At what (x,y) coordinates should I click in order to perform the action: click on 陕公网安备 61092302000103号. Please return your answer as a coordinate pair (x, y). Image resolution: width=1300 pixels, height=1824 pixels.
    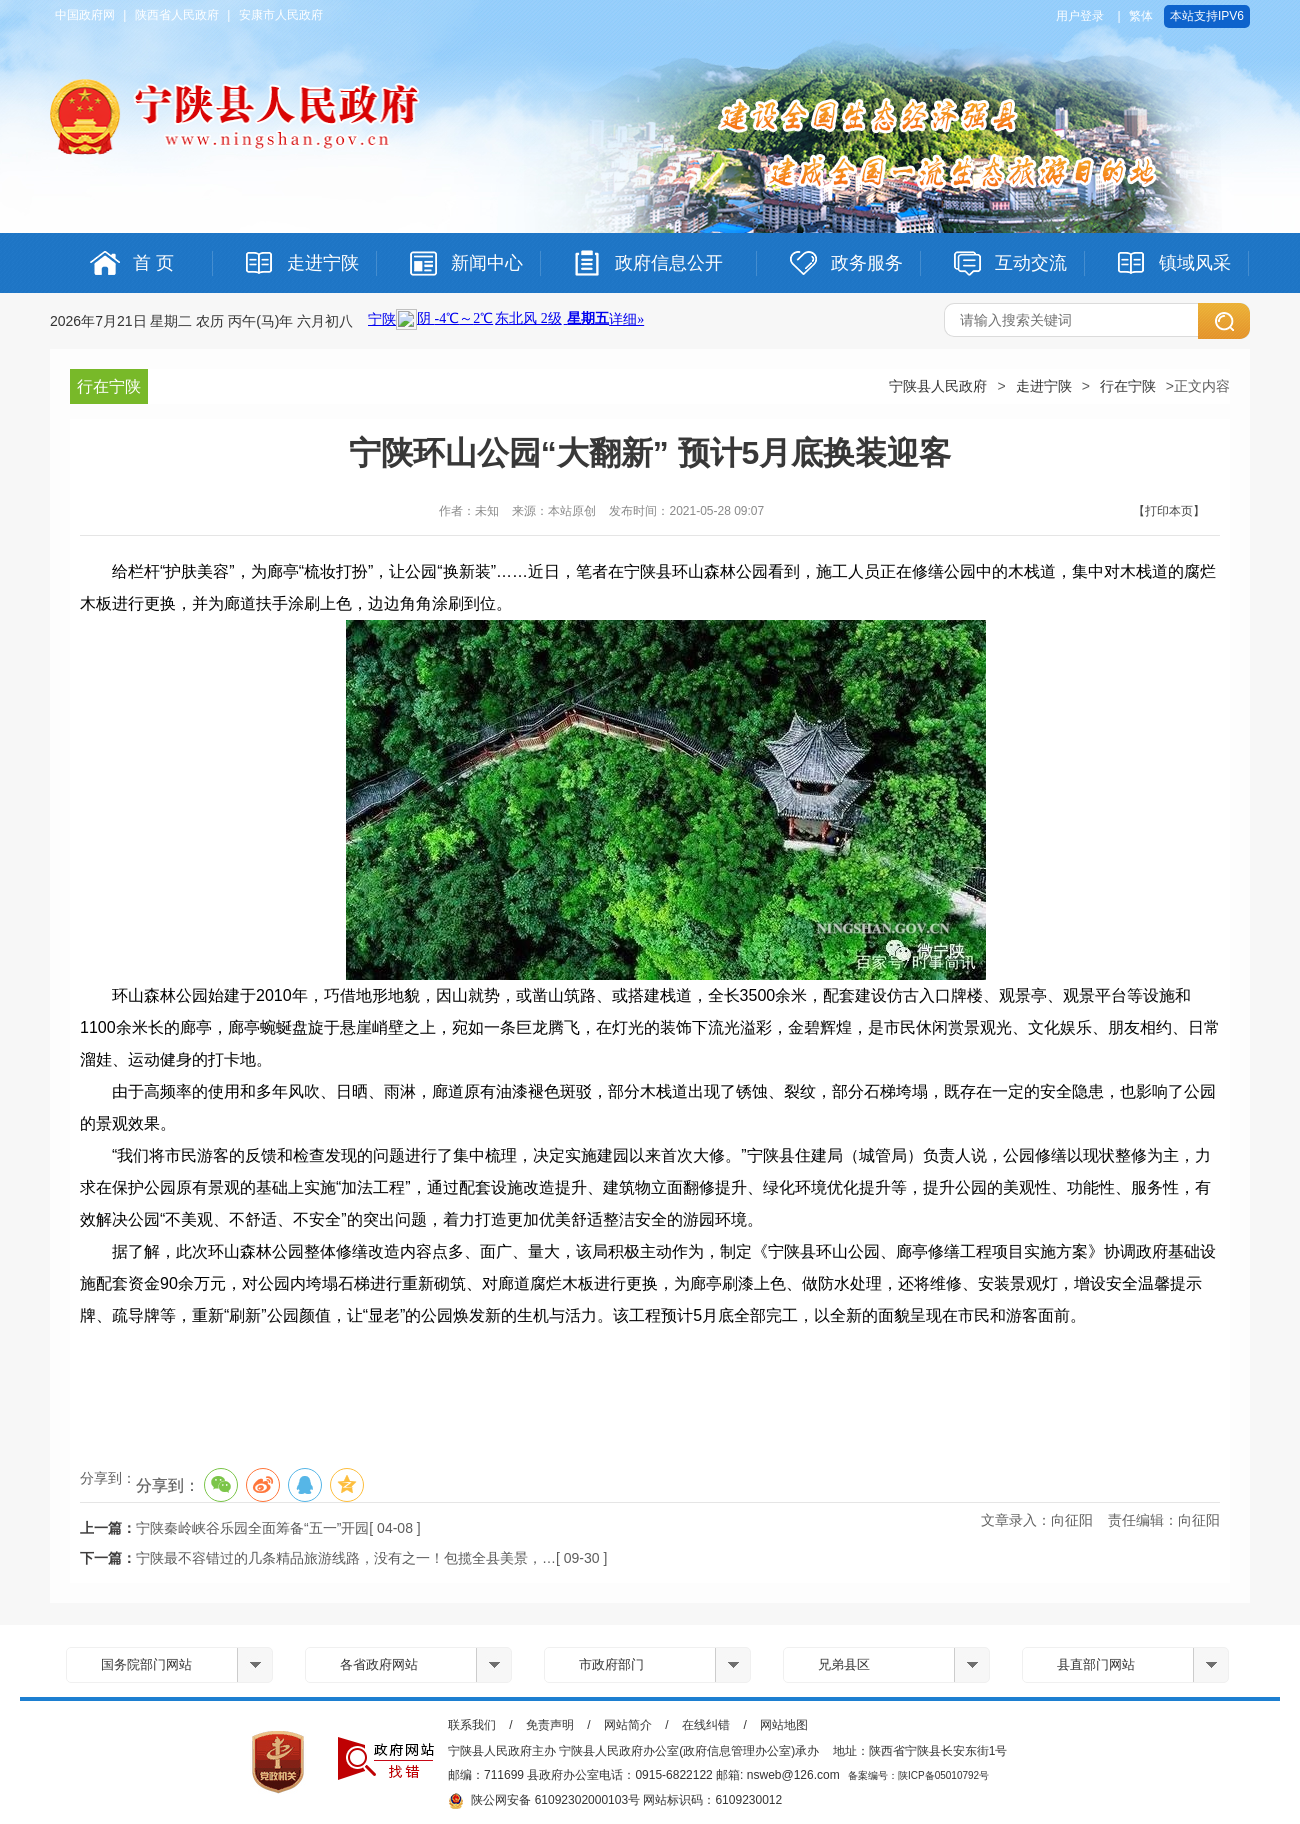
    Looking at the image, I should click on (544, 1801).